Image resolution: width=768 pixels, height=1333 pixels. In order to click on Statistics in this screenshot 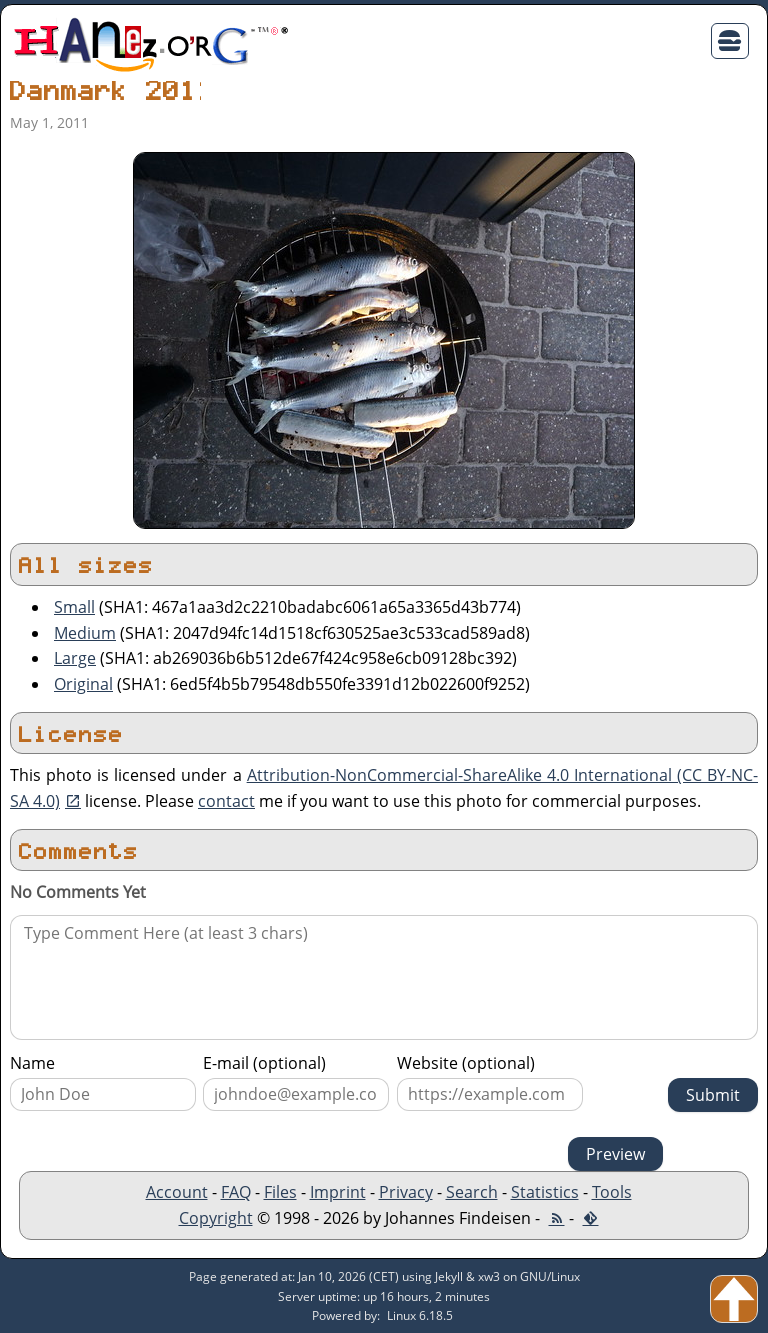, I will do `click(545, 1192)`.